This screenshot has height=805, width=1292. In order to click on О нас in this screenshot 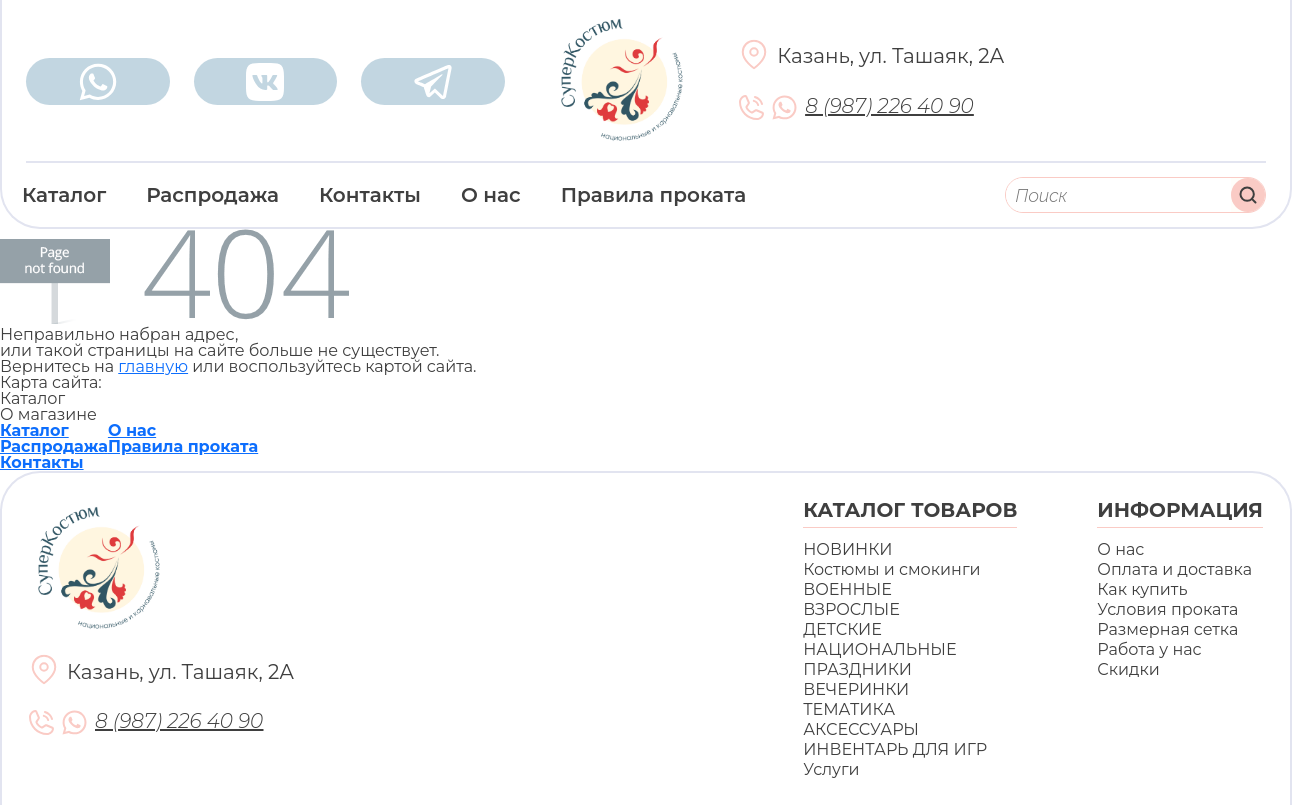, I will do `click(491, 195)`.